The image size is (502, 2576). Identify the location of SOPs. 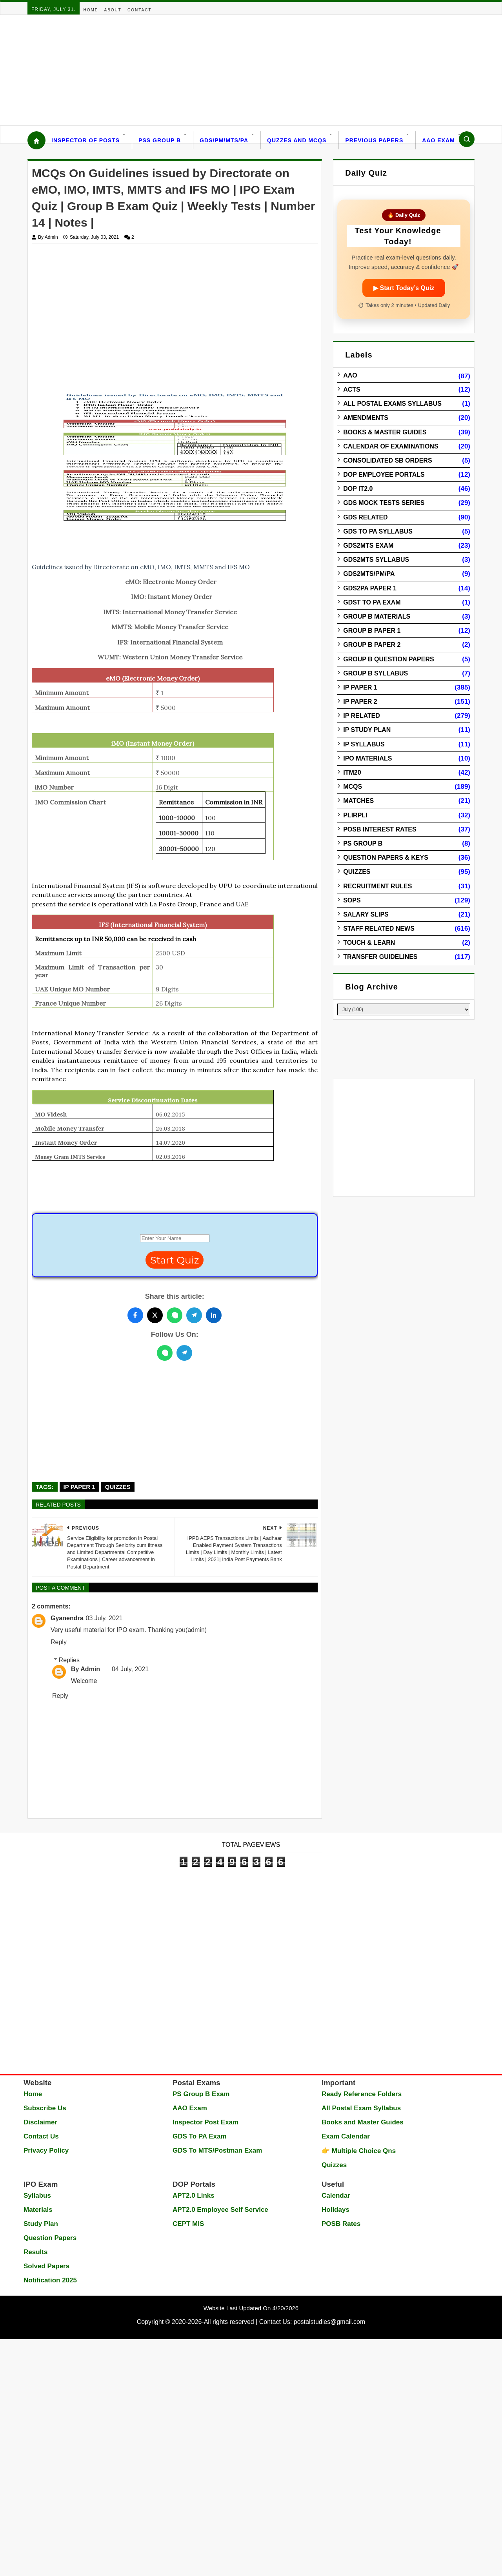
(351, 900).